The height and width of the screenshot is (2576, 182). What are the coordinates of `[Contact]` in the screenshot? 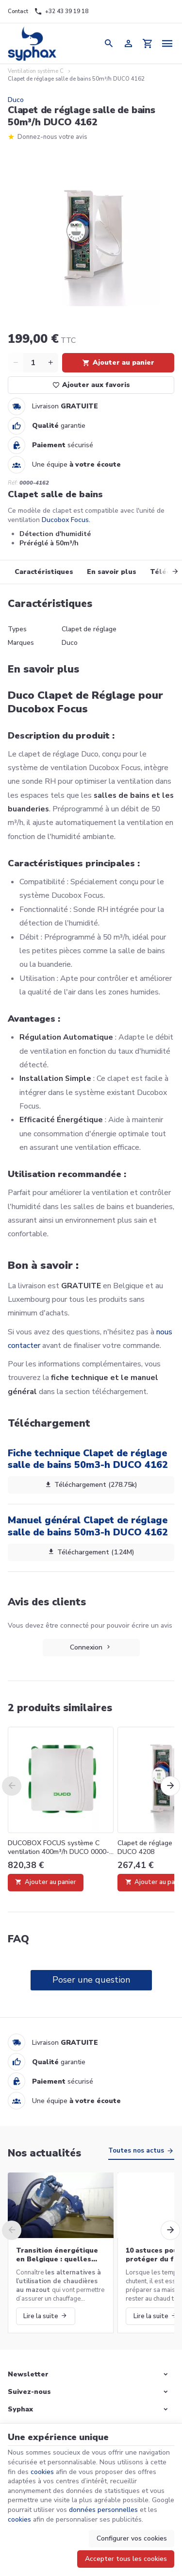 It's located at (18, 11).